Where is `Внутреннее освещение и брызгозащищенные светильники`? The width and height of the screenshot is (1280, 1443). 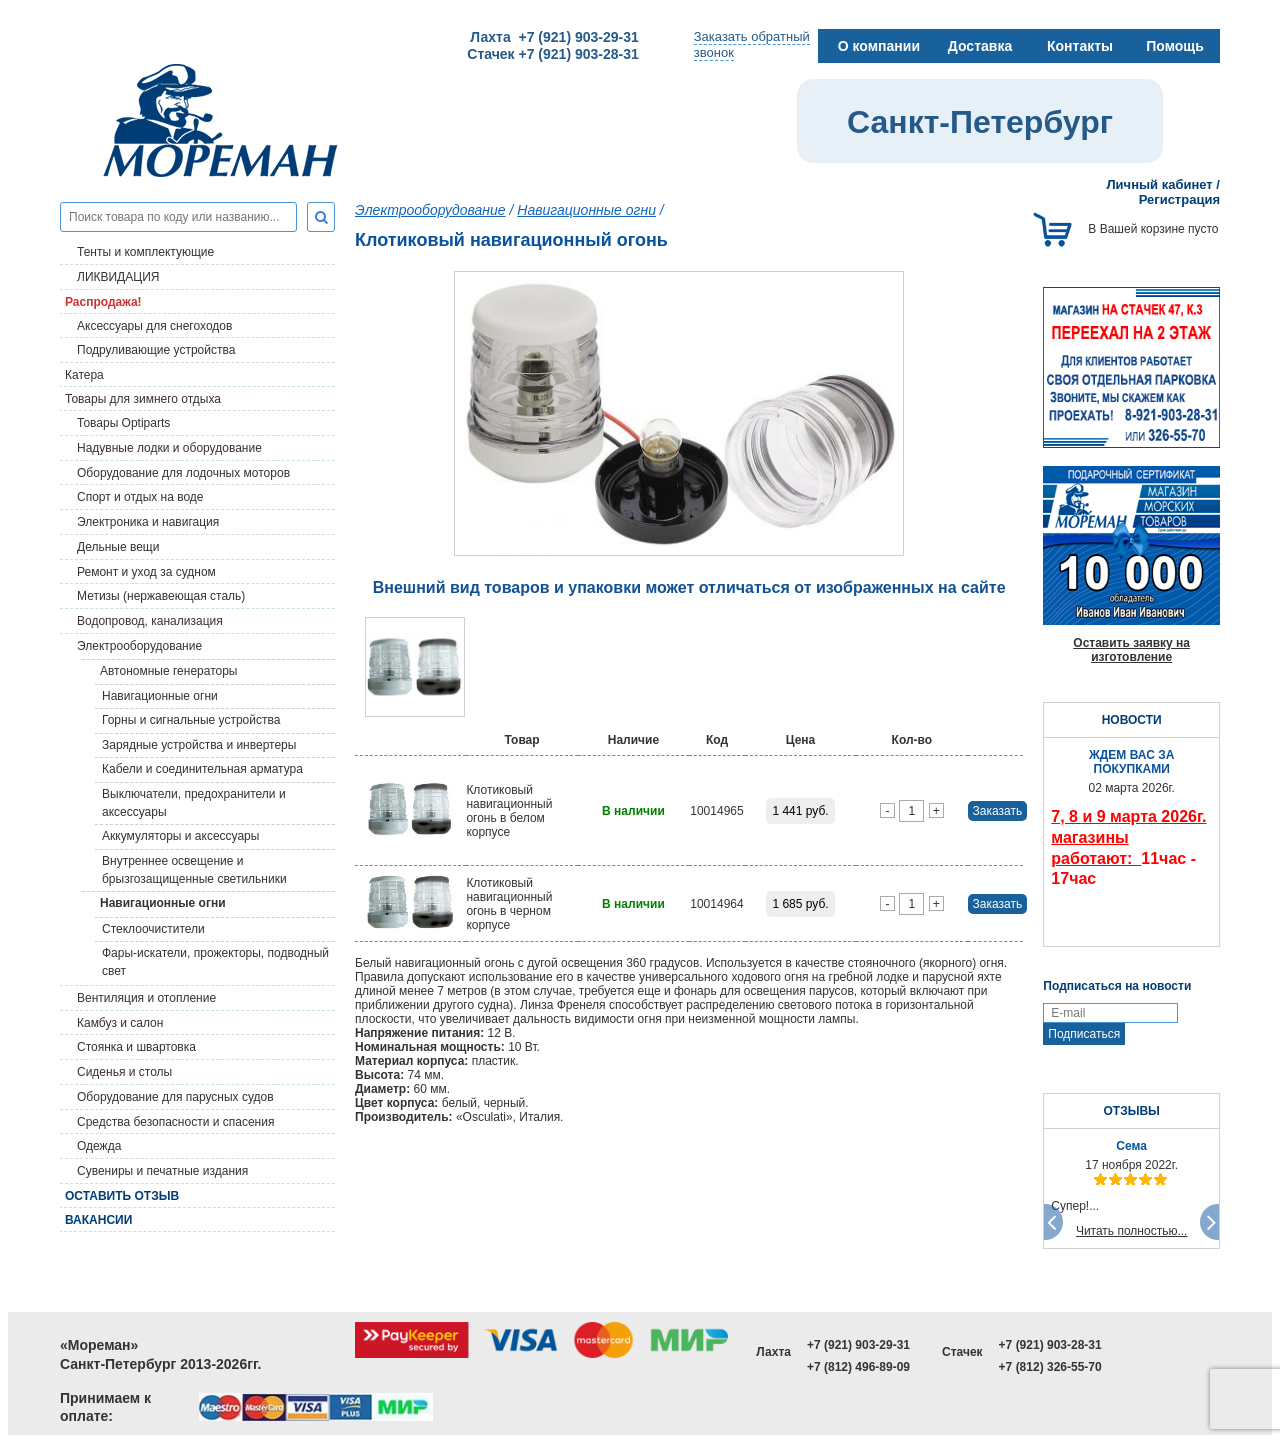
Внутреннее освещение и брызгозащищенные светильники is located at coordinates (194, 870).